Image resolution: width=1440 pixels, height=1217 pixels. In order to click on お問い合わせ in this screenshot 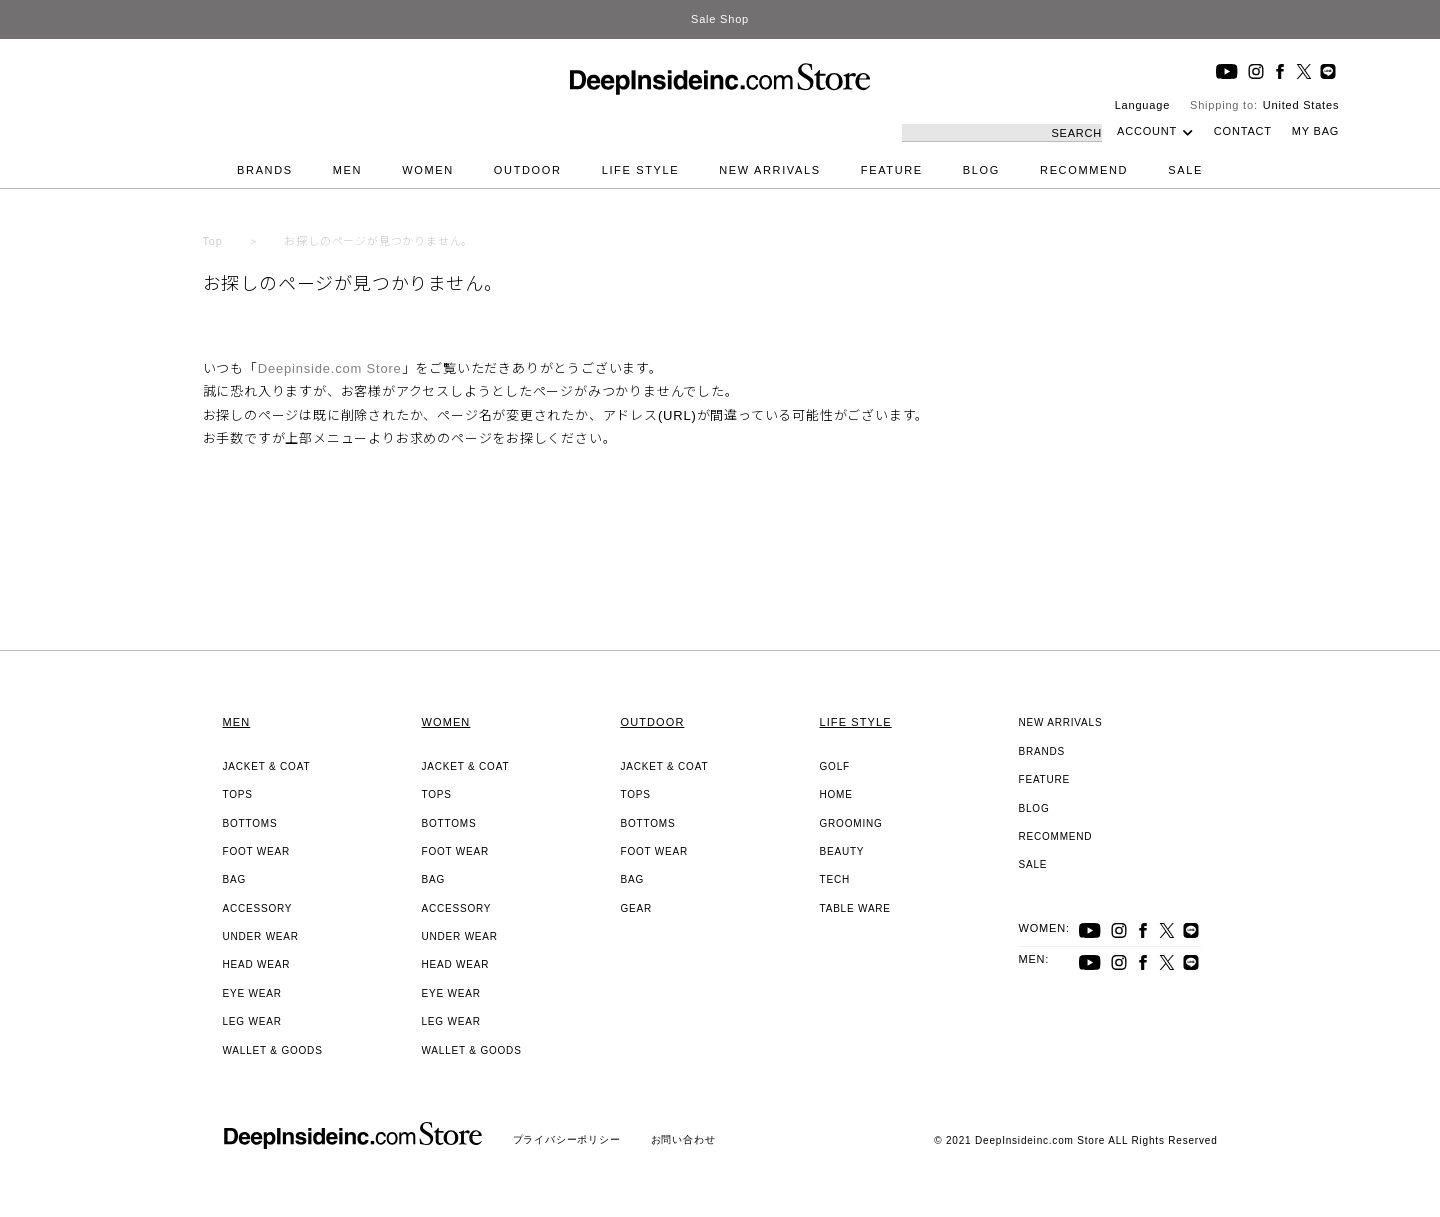, I will do `click(683, 1139)`.